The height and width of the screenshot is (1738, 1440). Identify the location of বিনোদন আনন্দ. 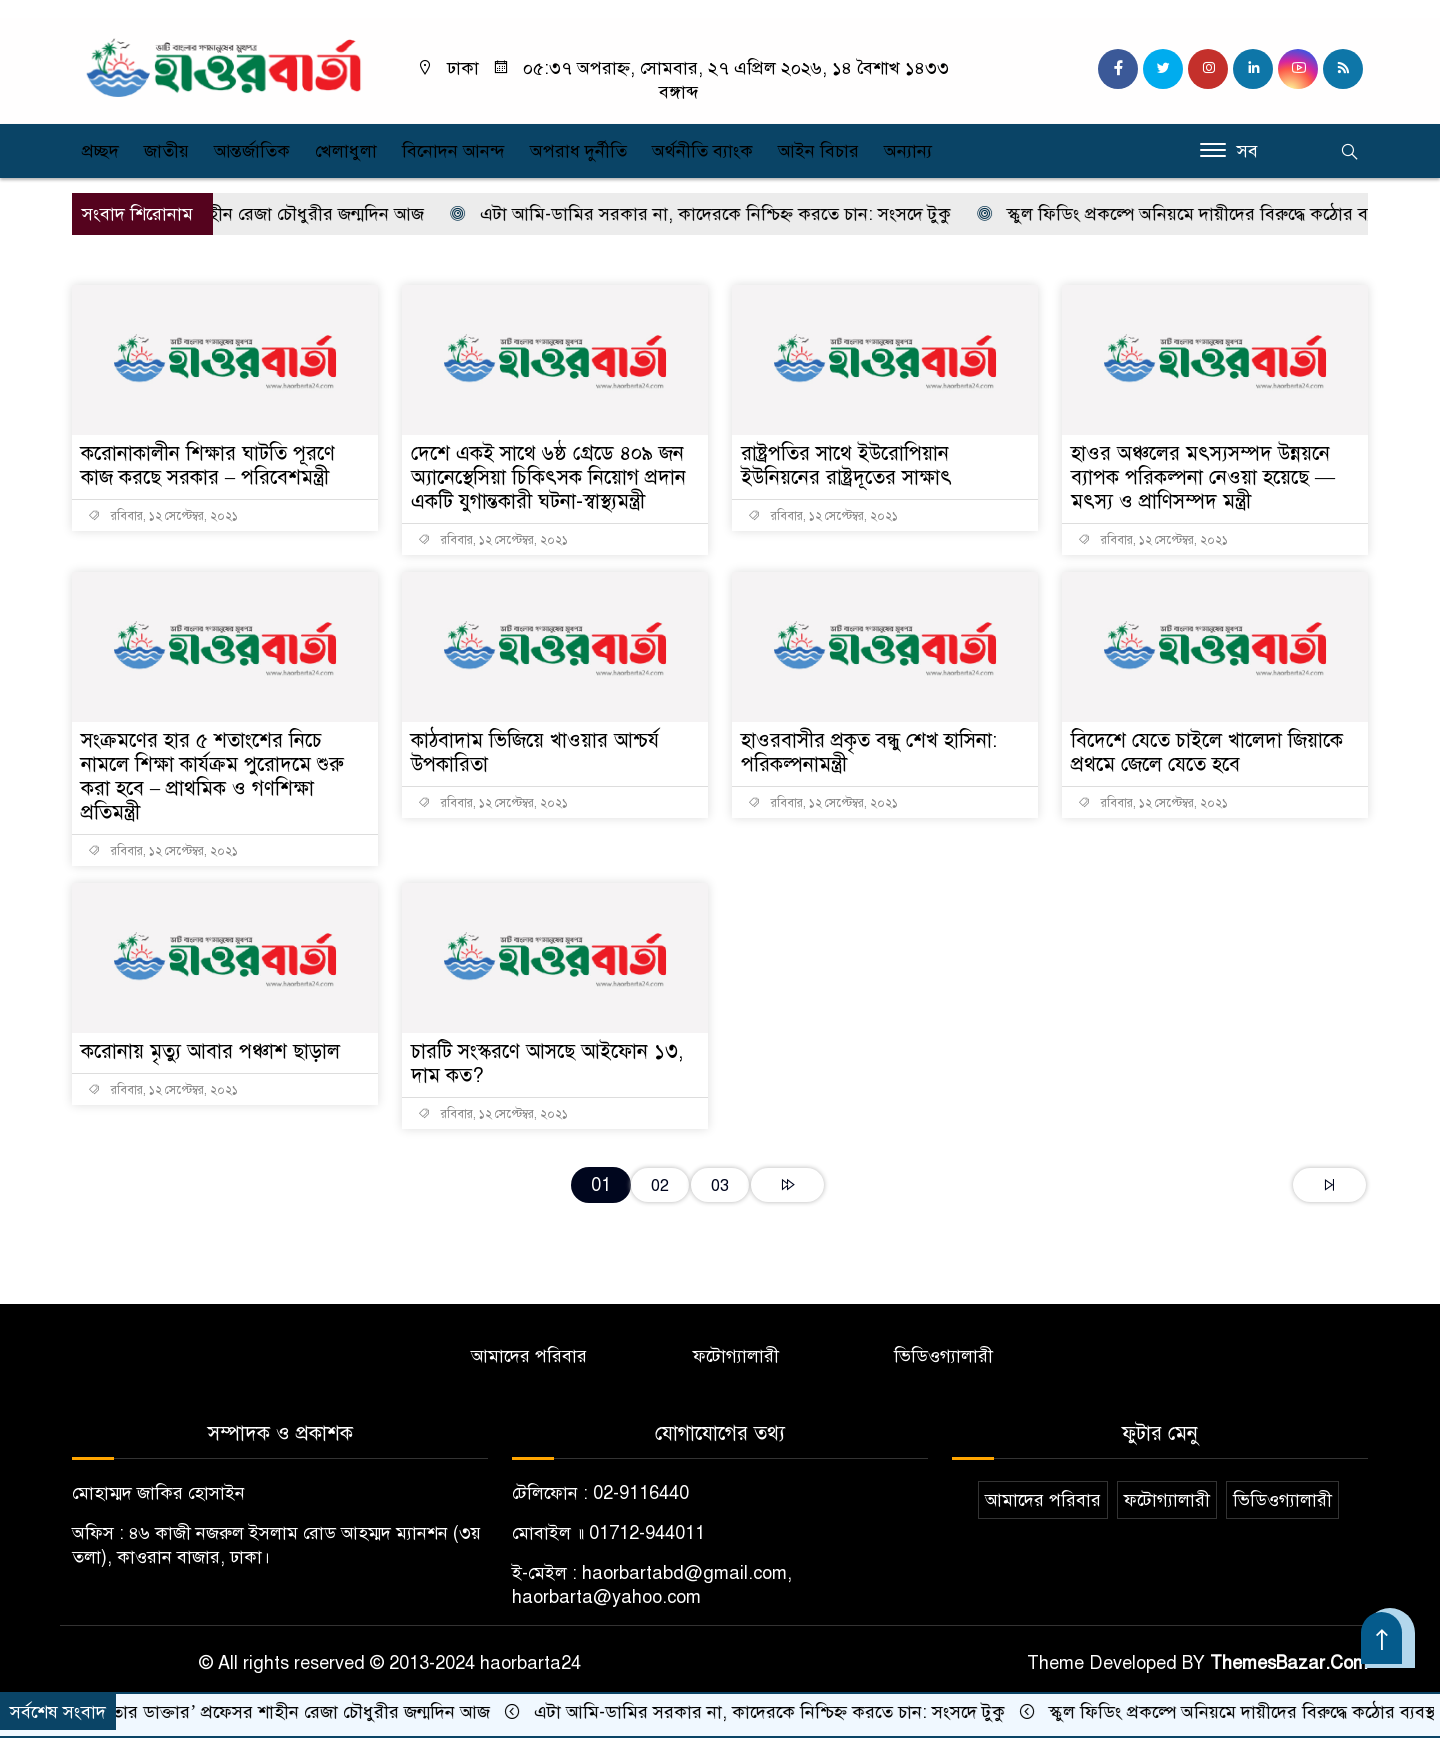
(453, 151).